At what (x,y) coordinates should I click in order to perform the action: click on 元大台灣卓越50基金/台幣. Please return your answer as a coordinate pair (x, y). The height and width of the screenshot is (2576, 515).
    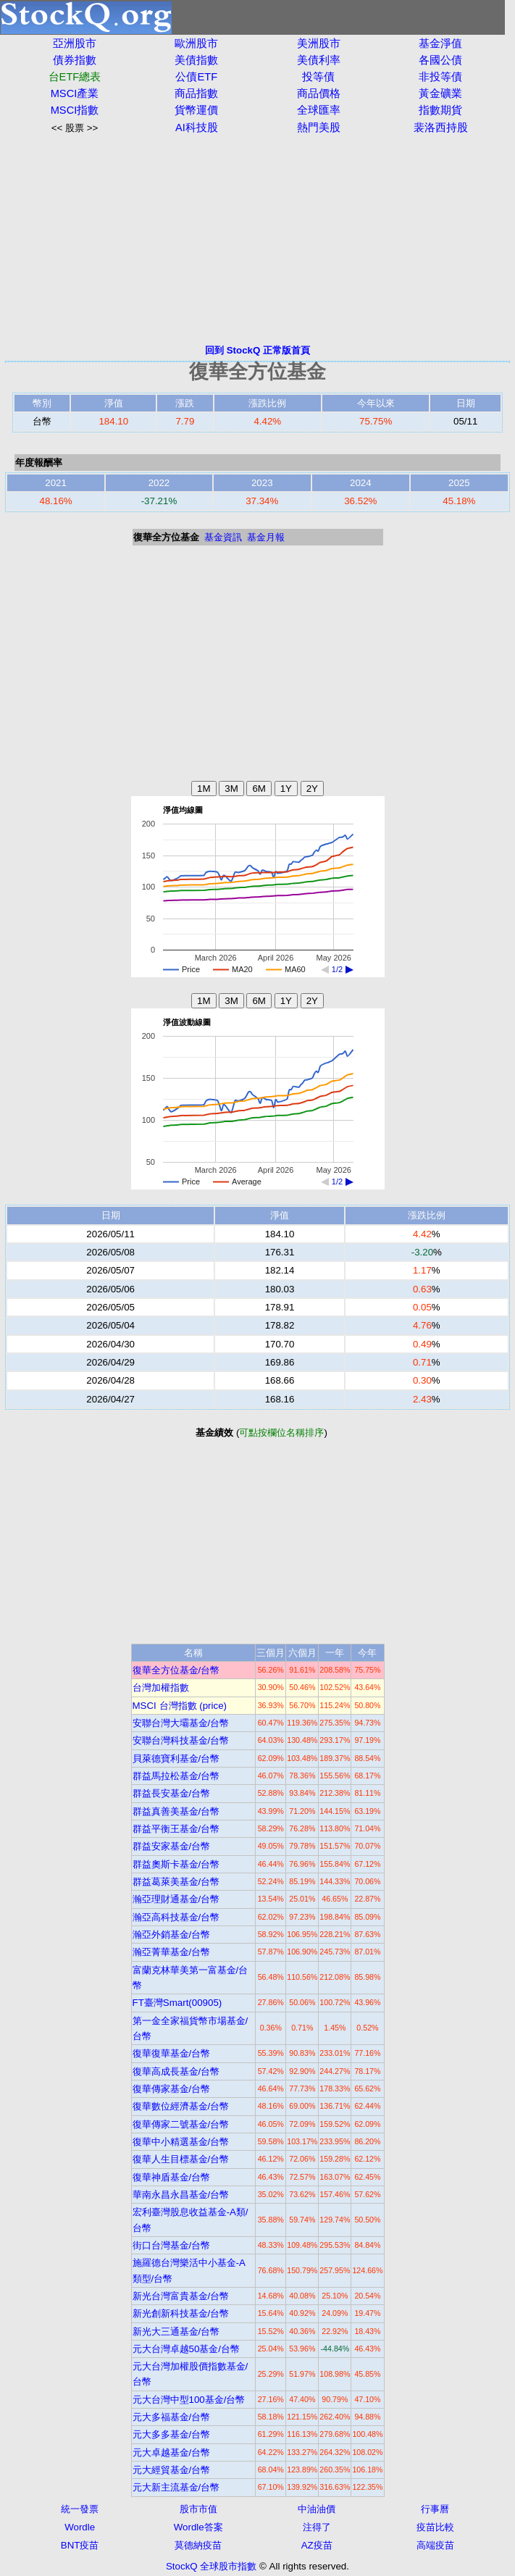
    Looking at the image, I should click on (186, 2348).